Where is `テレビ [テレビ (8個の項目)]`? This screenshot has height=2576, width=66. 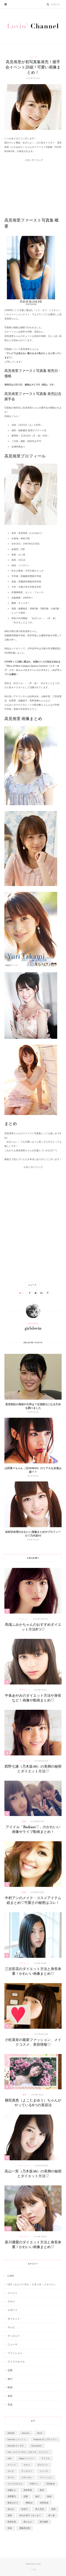 テレビ [テレビ (8個の項目)] is located at coordinates (11, 2471).